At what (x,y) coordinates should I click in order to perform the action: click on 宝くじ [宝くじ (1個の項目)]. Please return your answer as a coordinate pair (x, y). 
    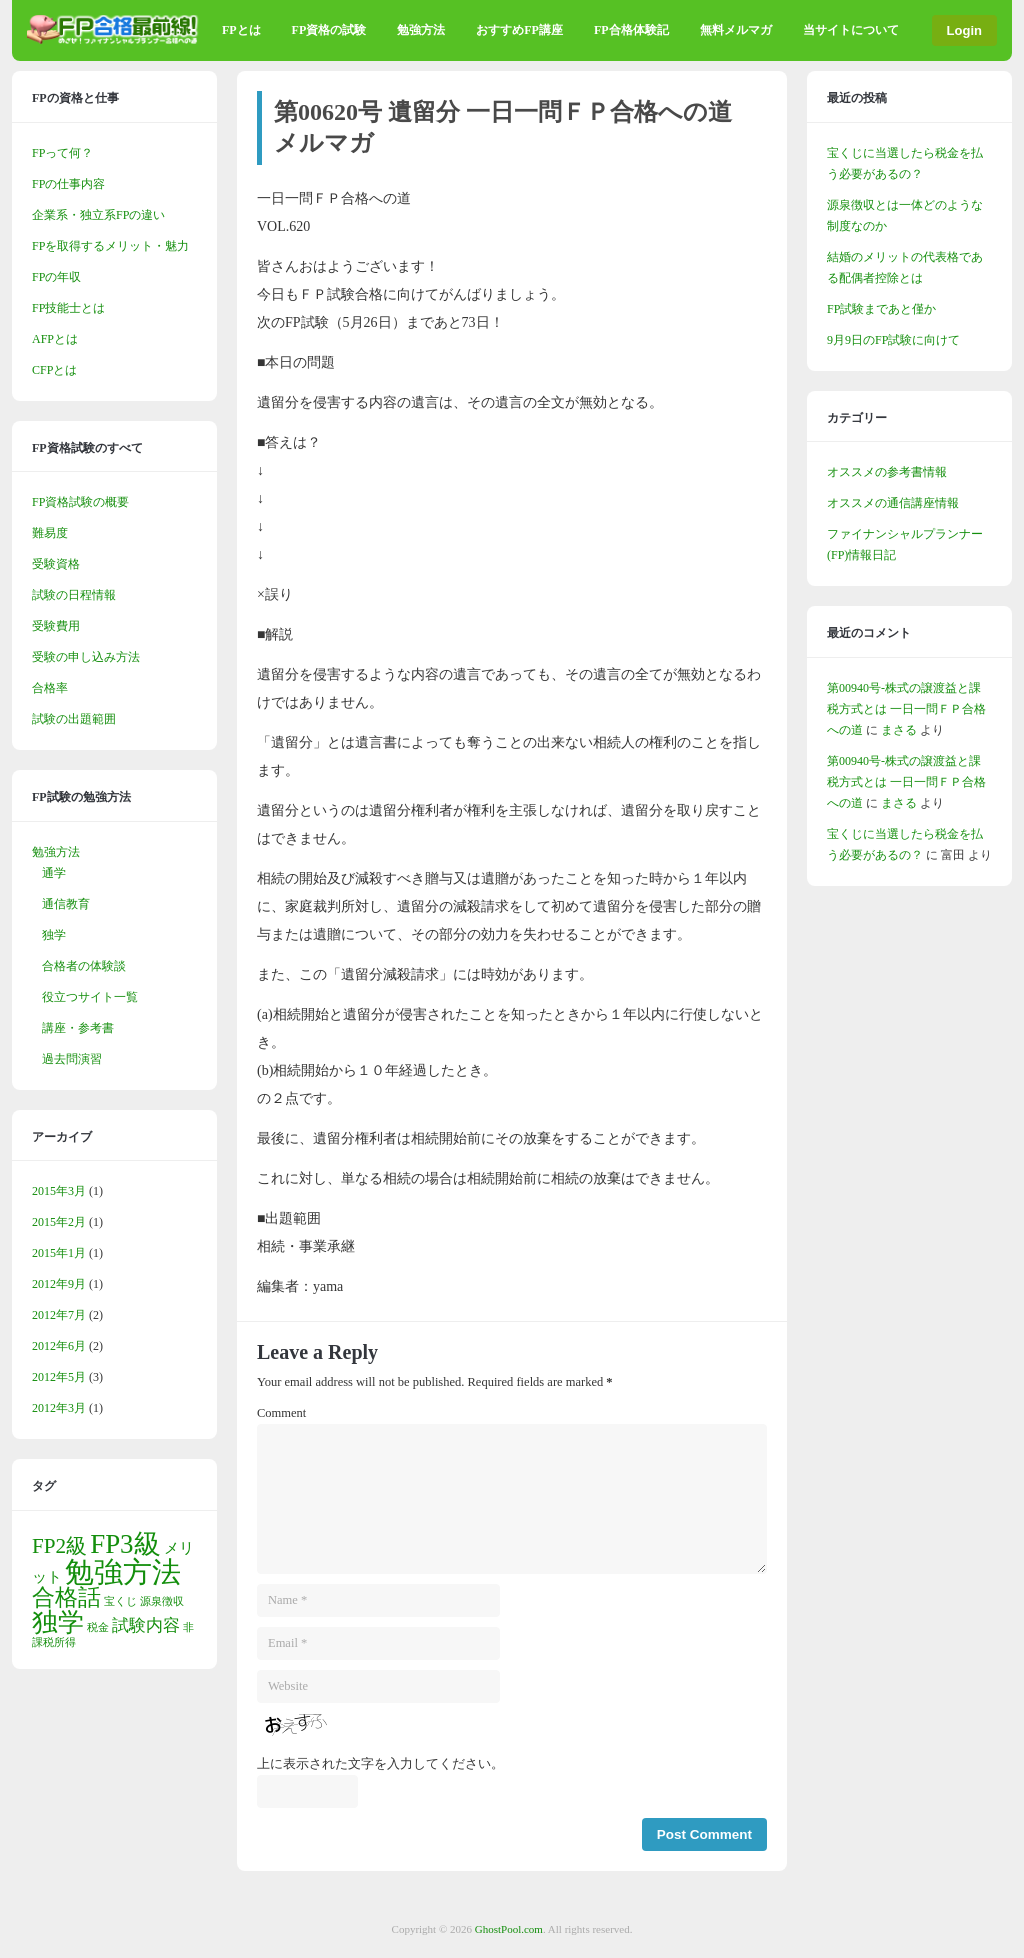
    Looking at the image, I should click on (120, 1601).